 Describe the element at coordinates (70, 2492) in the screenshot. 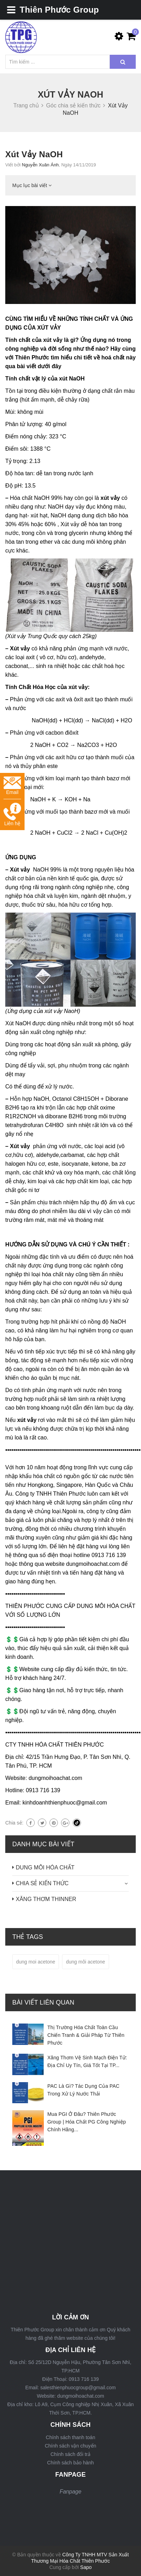

I see `Fanpage` at that location.